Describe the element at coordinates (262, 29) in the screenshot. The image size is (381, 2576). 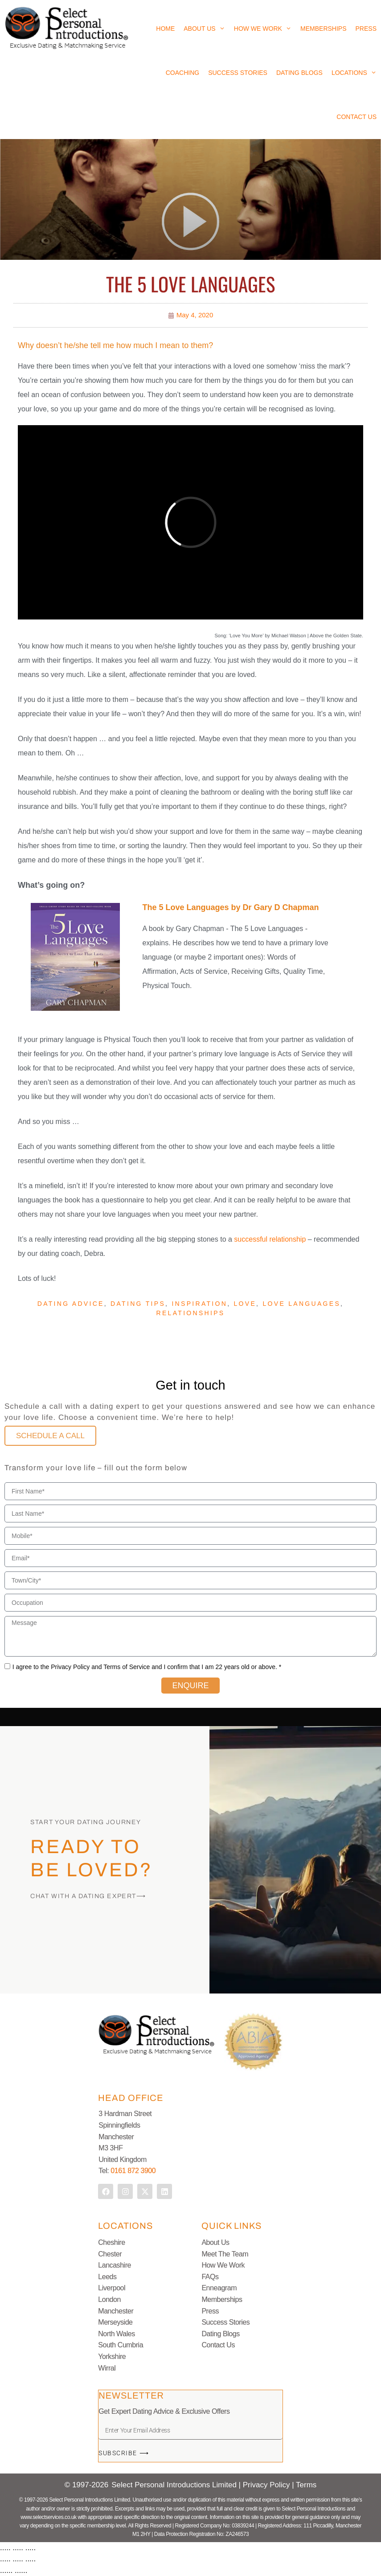
I see `How We Work` at that location.